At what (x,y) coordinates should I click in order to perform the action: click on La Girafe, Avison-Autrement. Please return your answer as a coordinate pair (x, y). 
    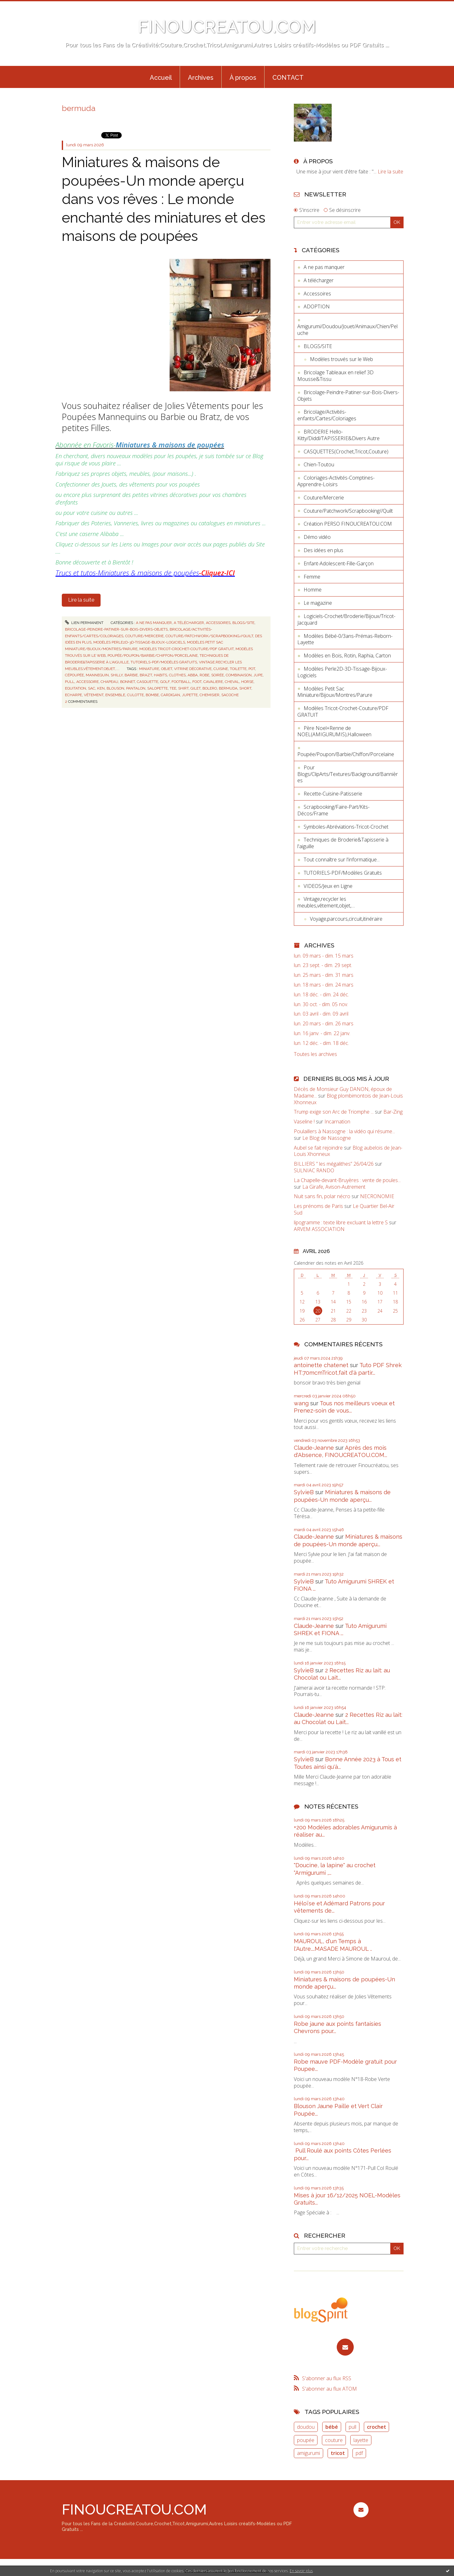
    Looking at the image, I should click on (333, 1186).